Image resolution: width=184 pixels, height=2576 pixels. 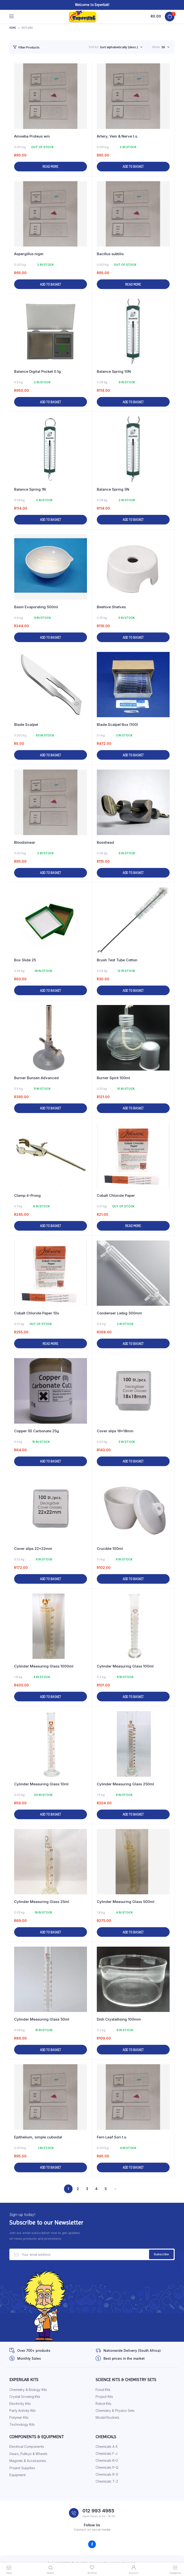 What do you see at coordinates (17, 2475) in the screenshot?
I see `Equipment` at bounding box center [17, 2475].